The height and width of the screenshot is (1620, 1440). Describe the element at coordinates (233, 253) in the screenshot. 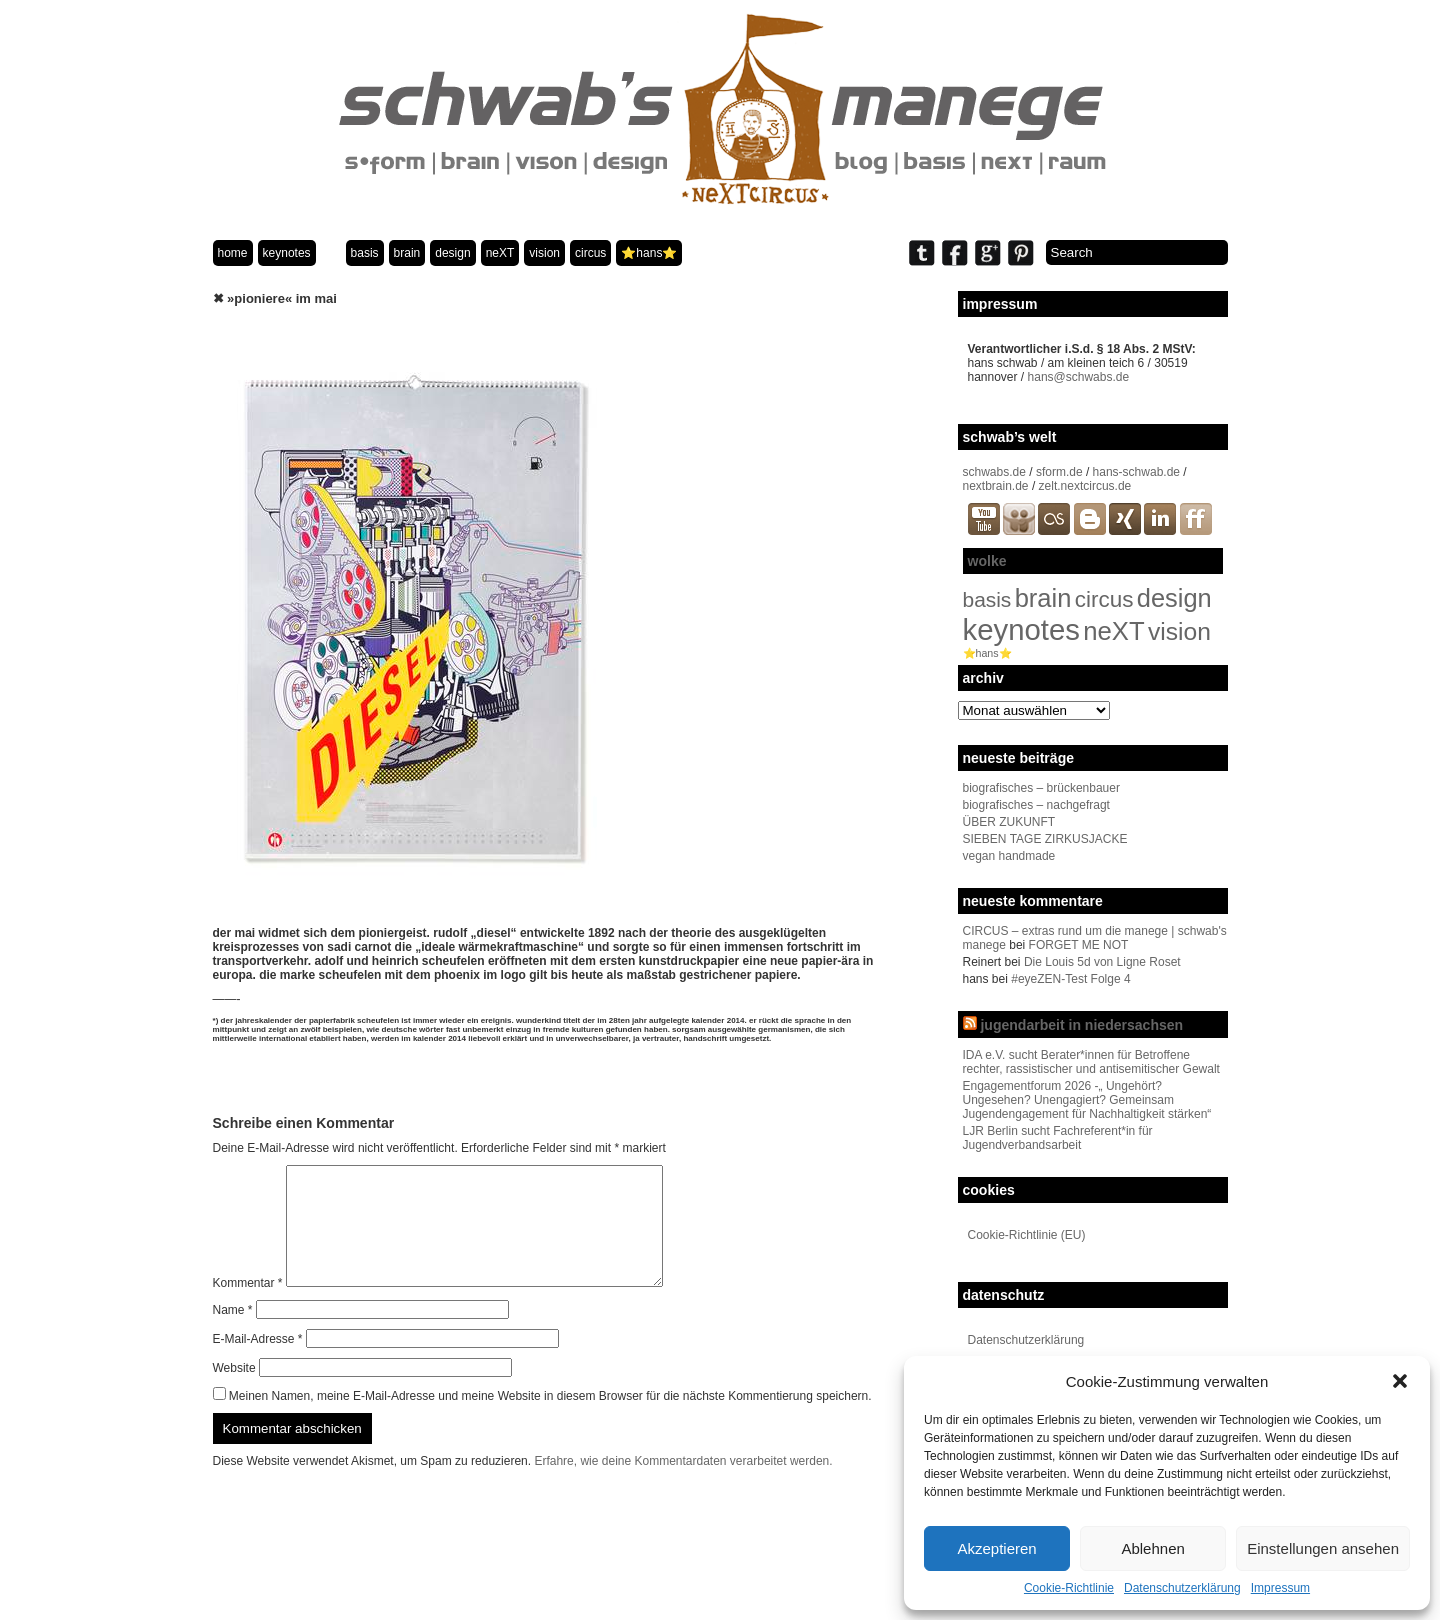

I see `home` at that location.